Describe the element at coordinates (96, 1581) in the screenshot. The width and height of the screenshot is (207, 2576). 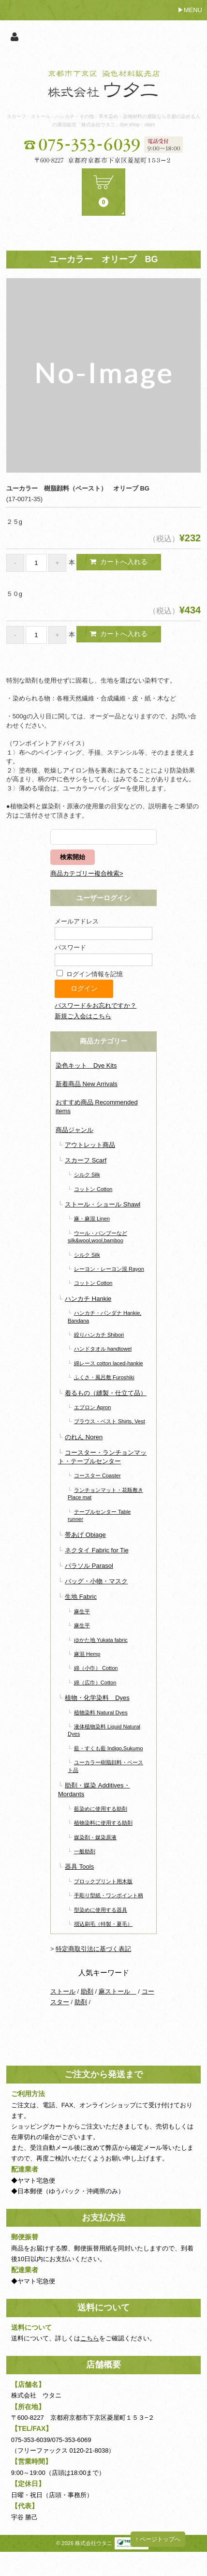
I see `バッグ・小物・マスク` at that location.